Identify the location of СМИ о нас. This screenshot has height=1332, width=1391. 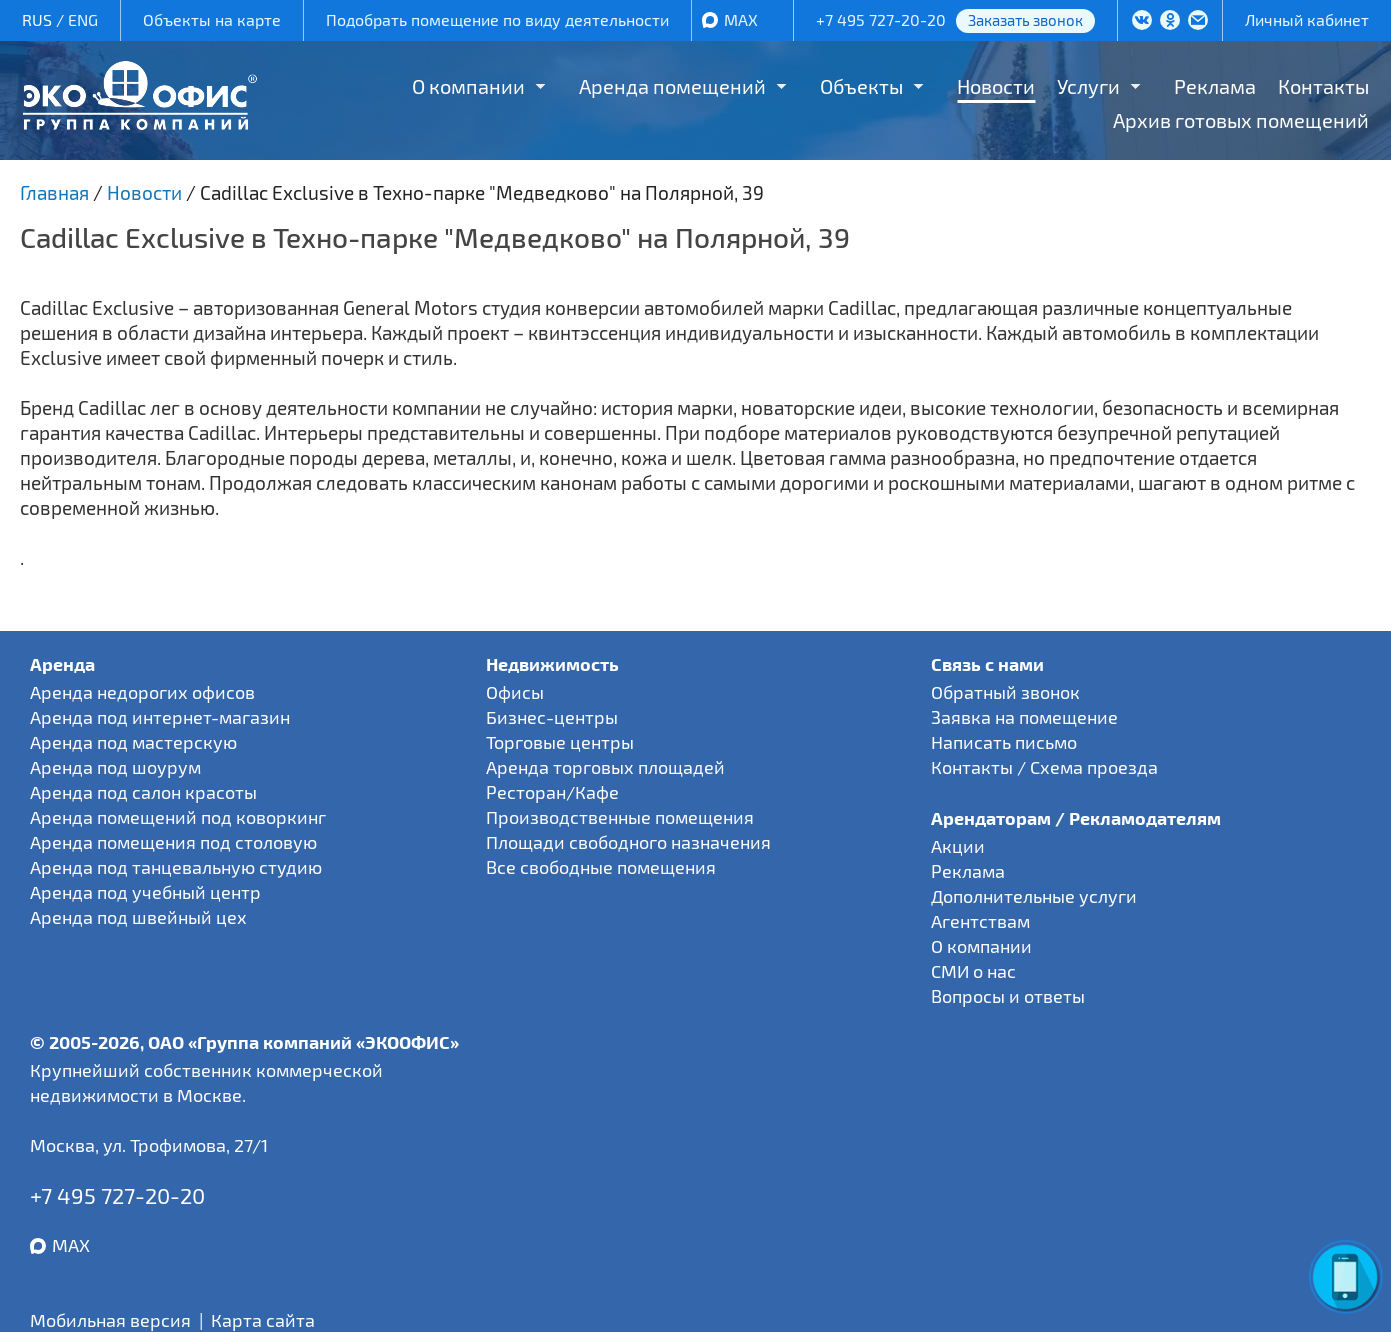
(973, 971).